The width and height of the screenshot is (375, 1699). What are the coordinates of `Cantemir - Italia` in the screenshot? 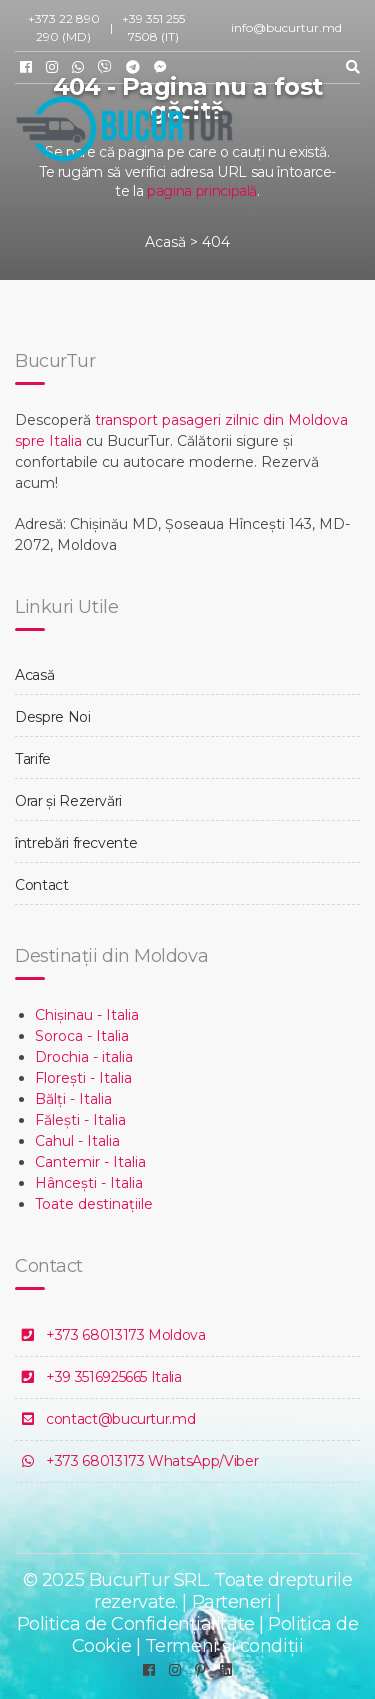 It's located at (90, 1162).